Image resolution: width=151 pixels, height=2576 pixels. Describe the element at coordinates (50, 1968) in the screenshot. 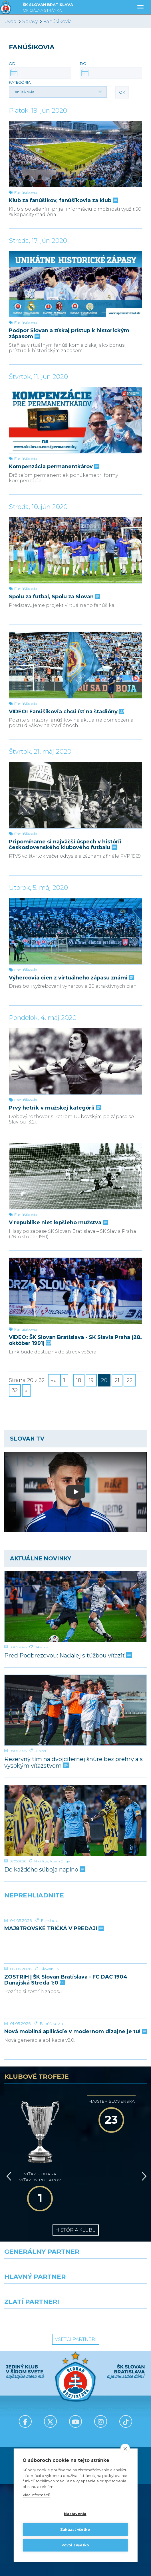

I see `Slovan TV` at that location.